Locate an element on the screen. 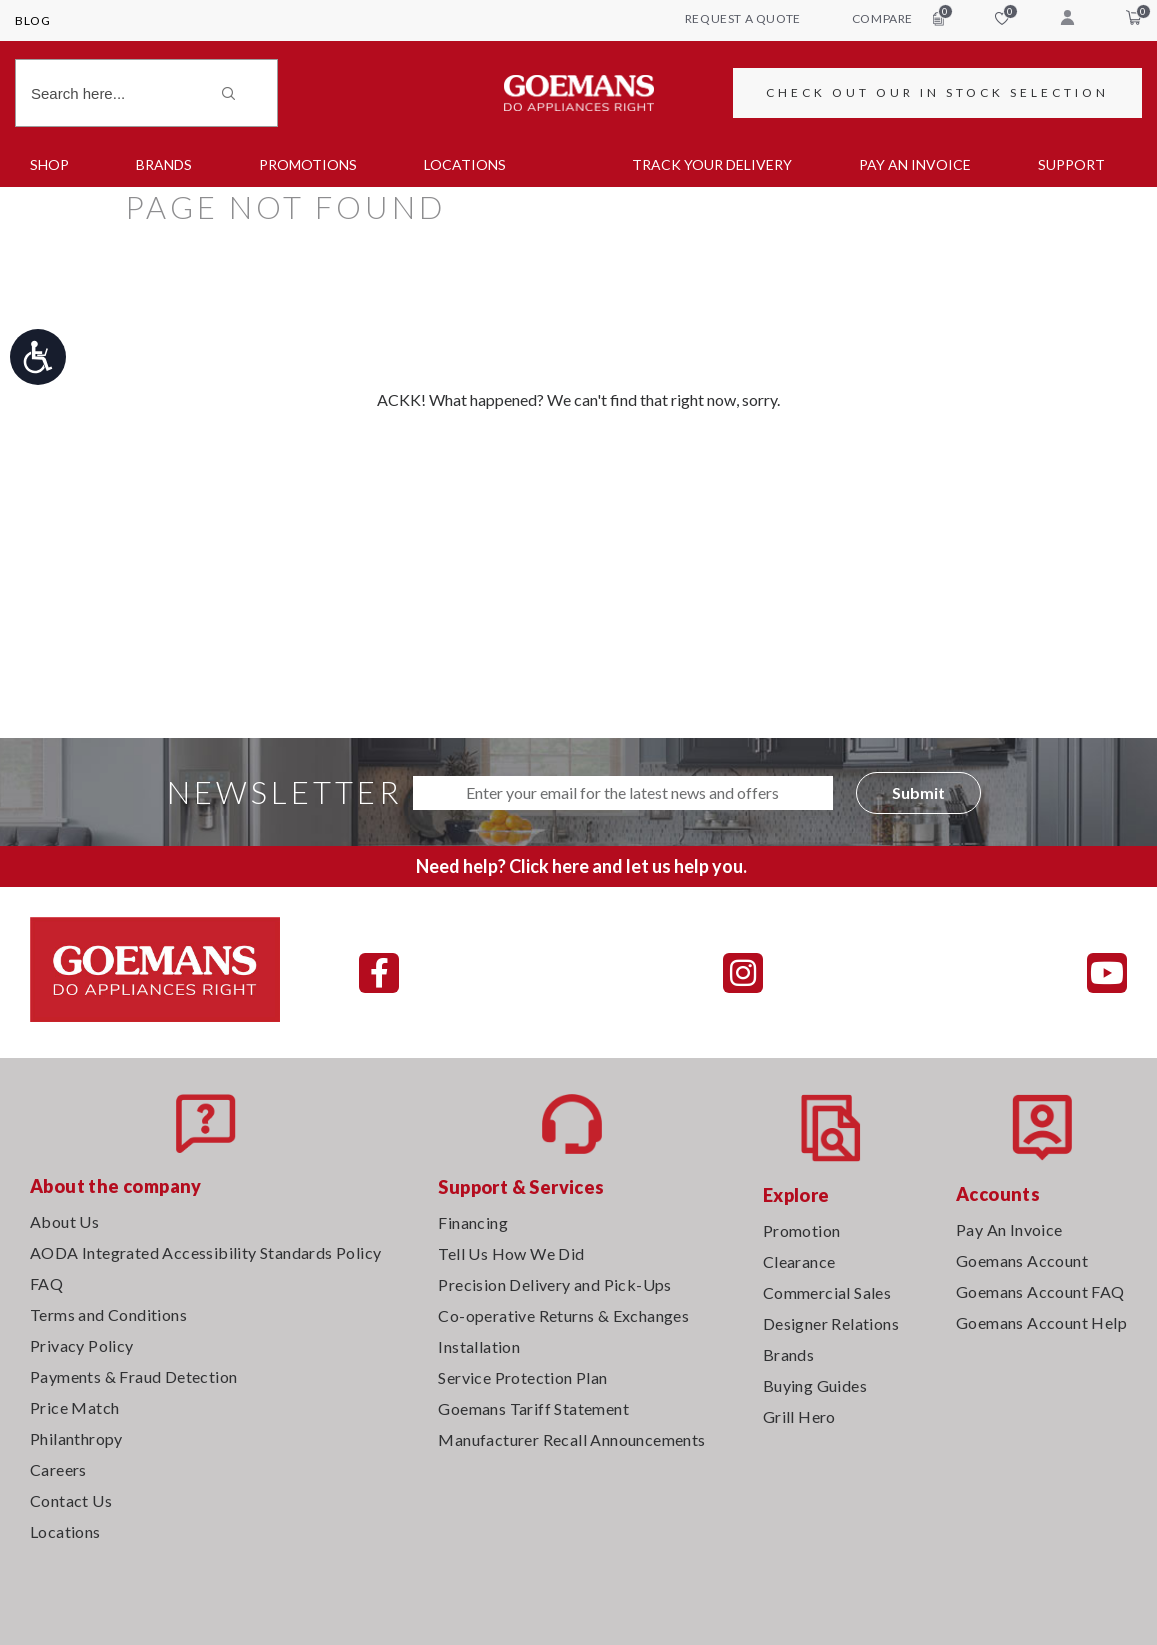 The image size is (1157, 1645). Pay An Invoice is located at coordinates (1009, 1229).